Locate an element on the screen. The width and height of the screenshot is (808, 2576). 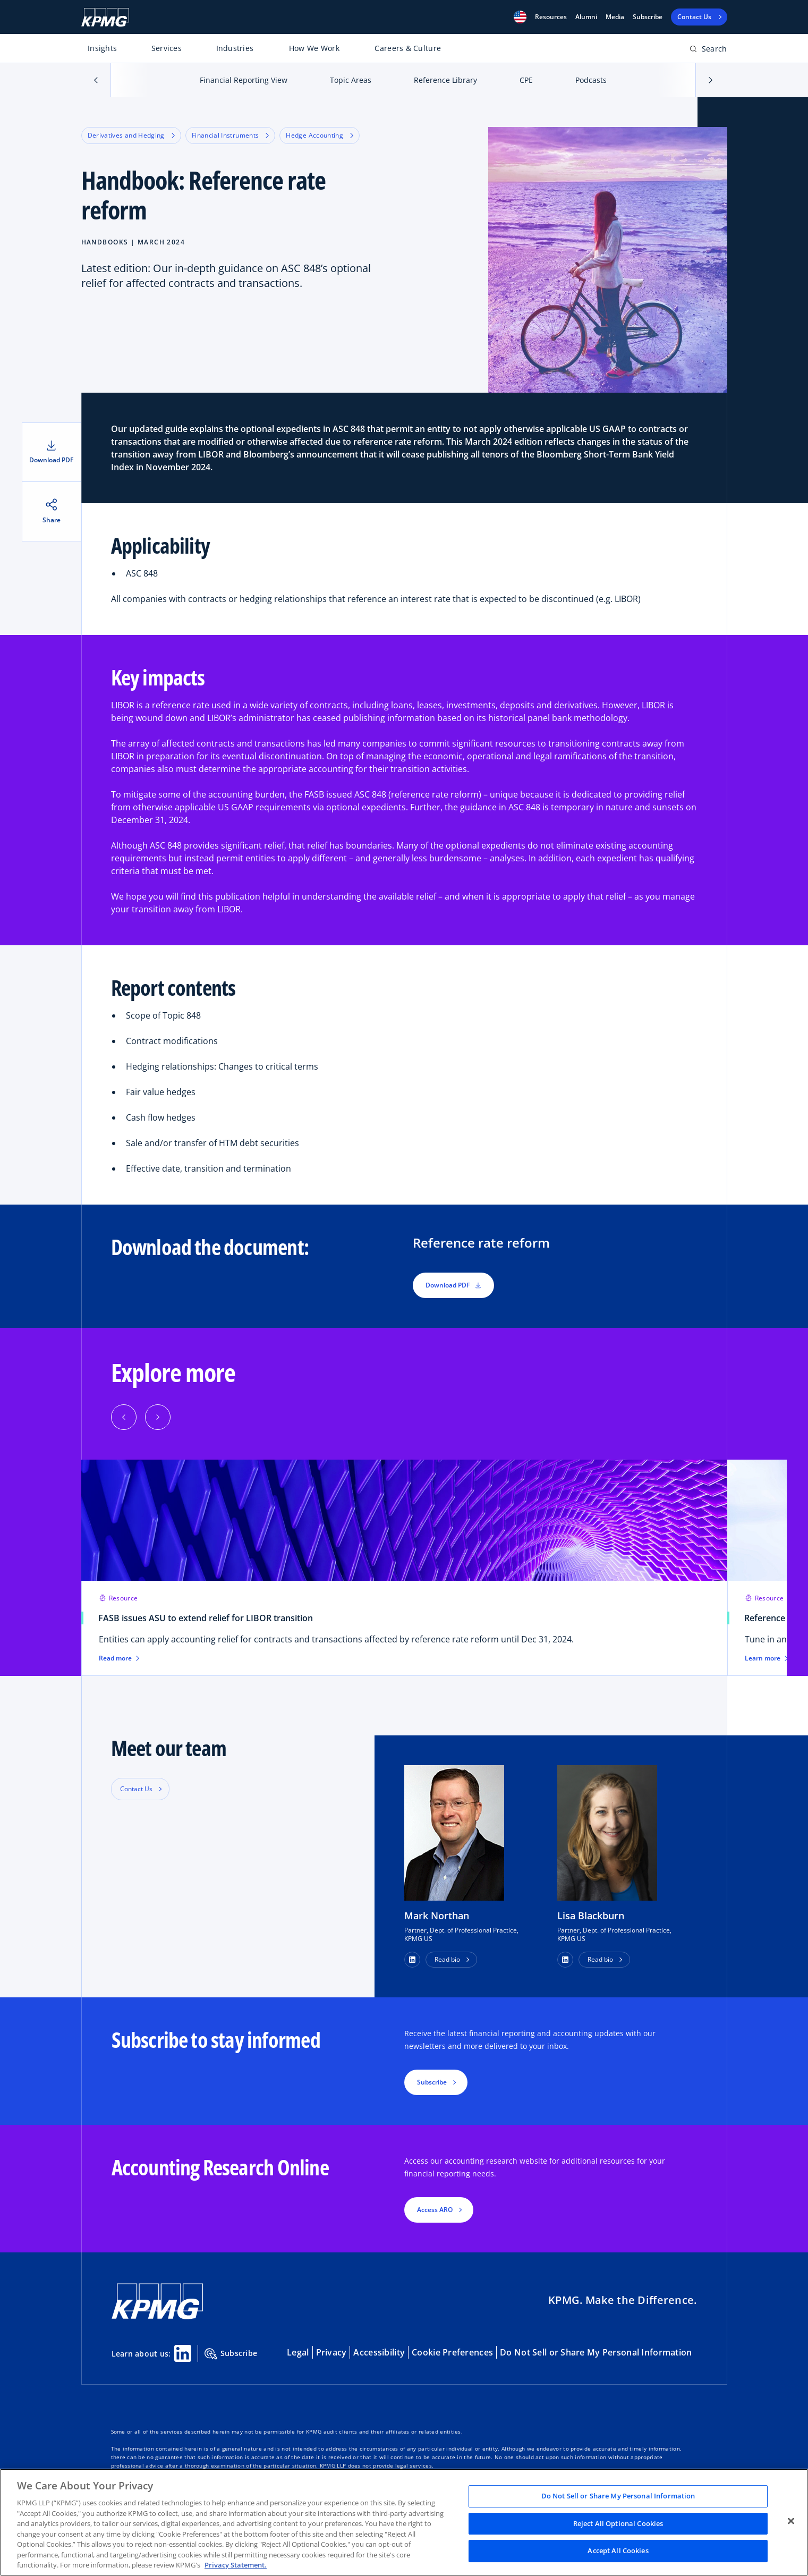
[Close] is located at coordinates (791, 2521).